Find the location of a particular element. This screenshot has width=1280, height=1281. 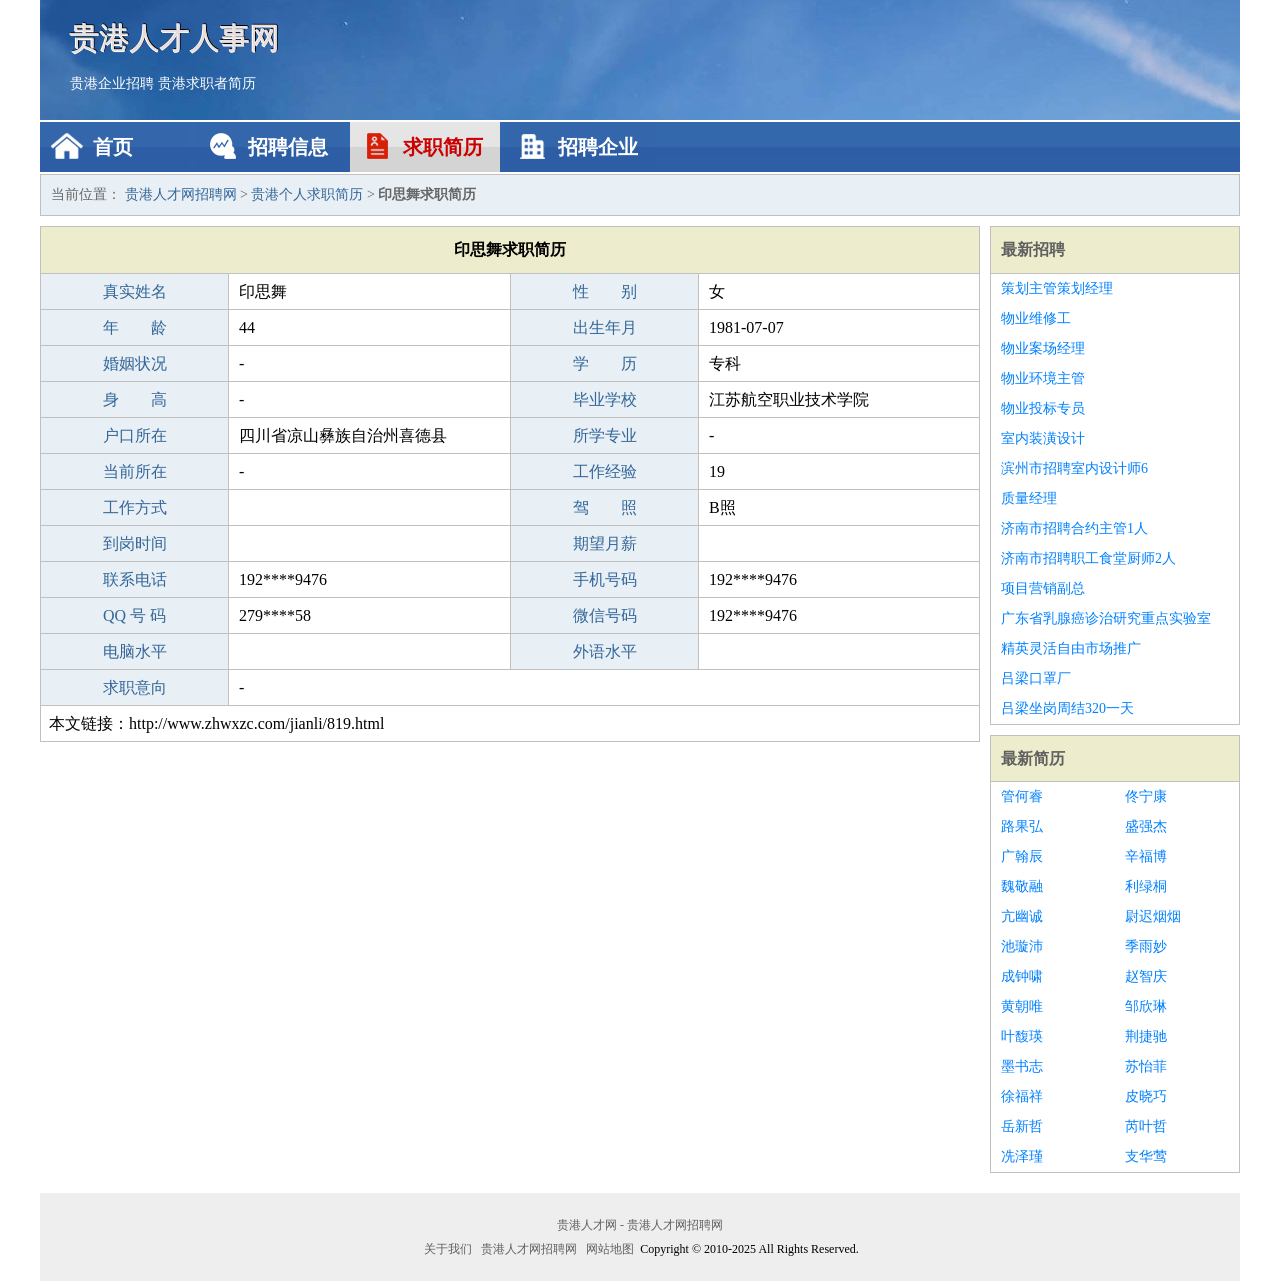

性 别 is located at coordinates (605, 291).